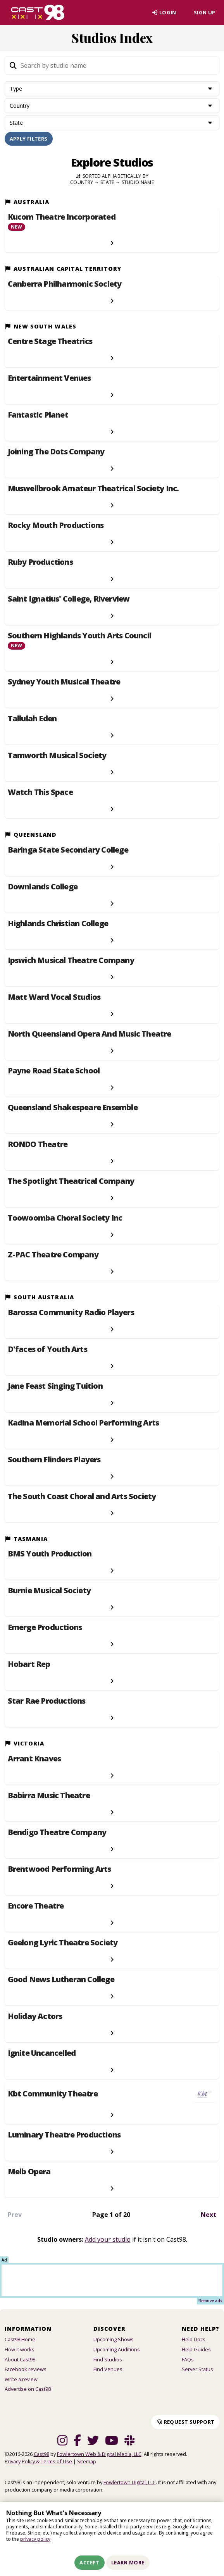  I want to click on Encore Theatre, so click(36, 1911).